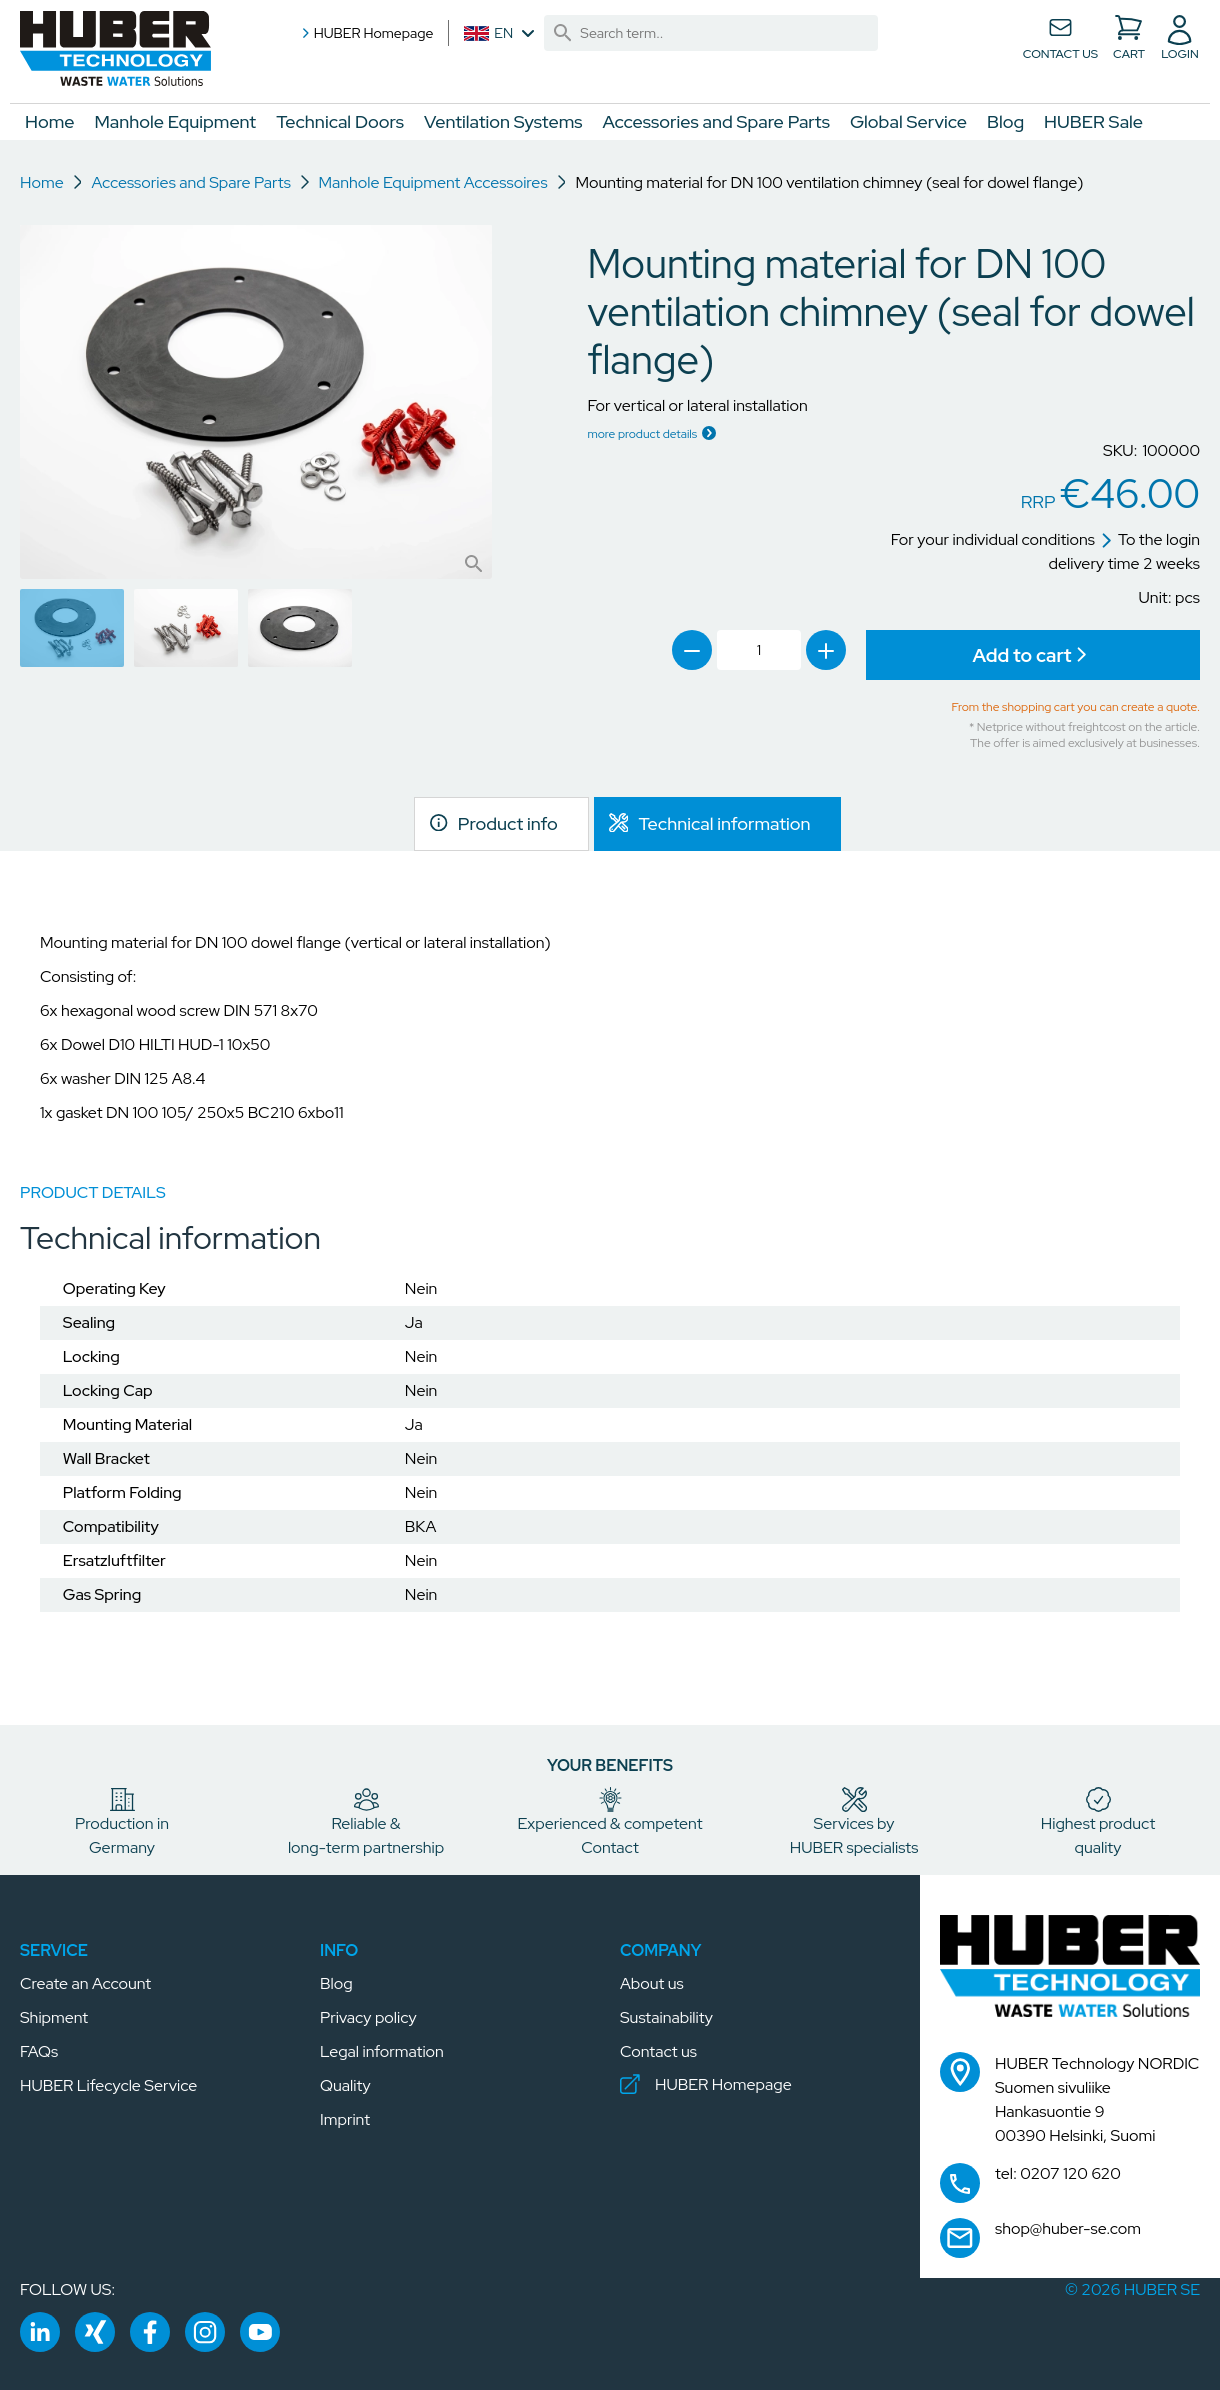 The width and height of the screenshot is (1220, 2390). I want to click on Ventilation Systems, so click(503, 121).